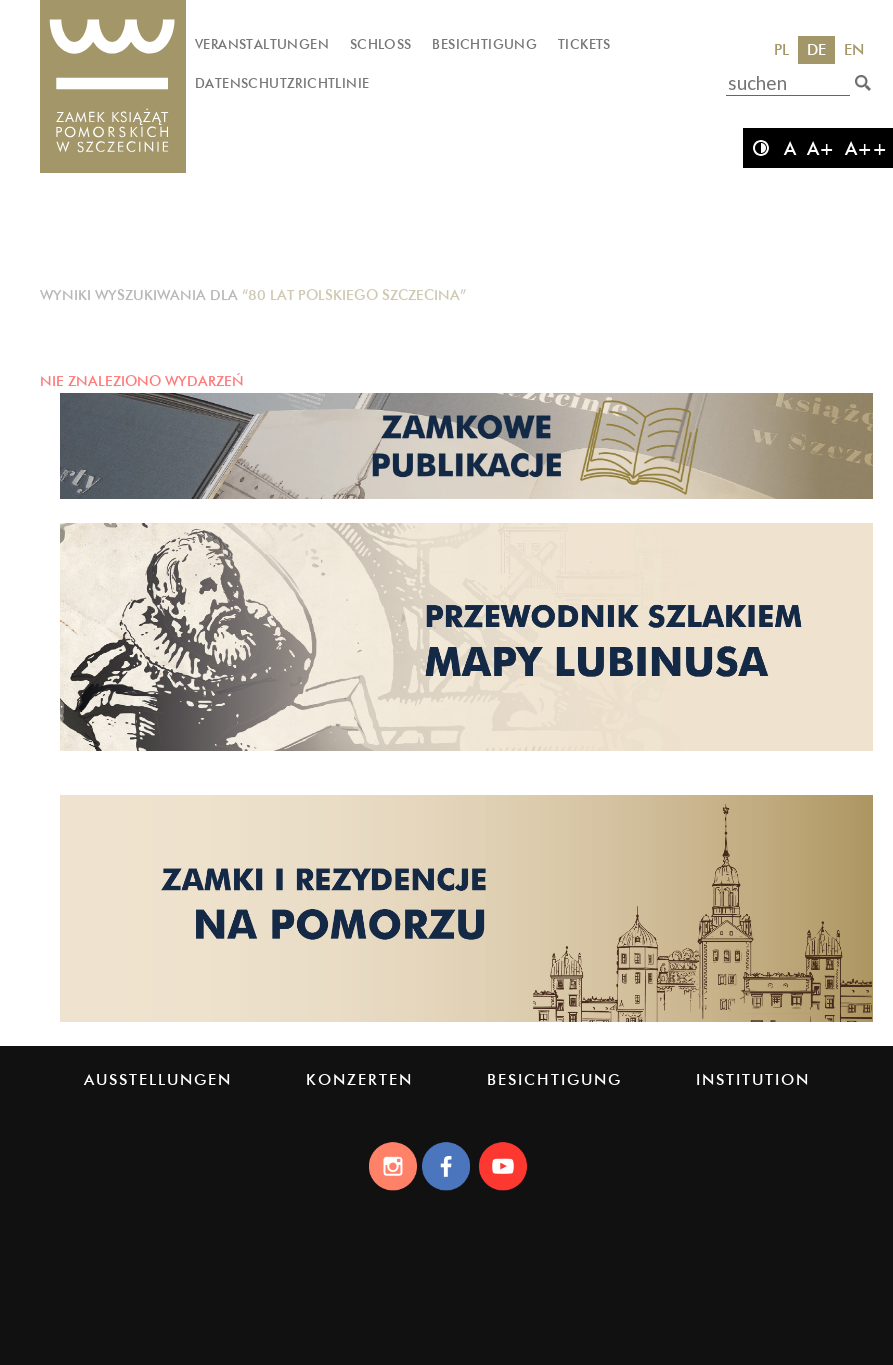 This screenshot has height=1365, width=893. Describe the element at coordinates (854, 49) in the screenshot. I see `EN` at that location.